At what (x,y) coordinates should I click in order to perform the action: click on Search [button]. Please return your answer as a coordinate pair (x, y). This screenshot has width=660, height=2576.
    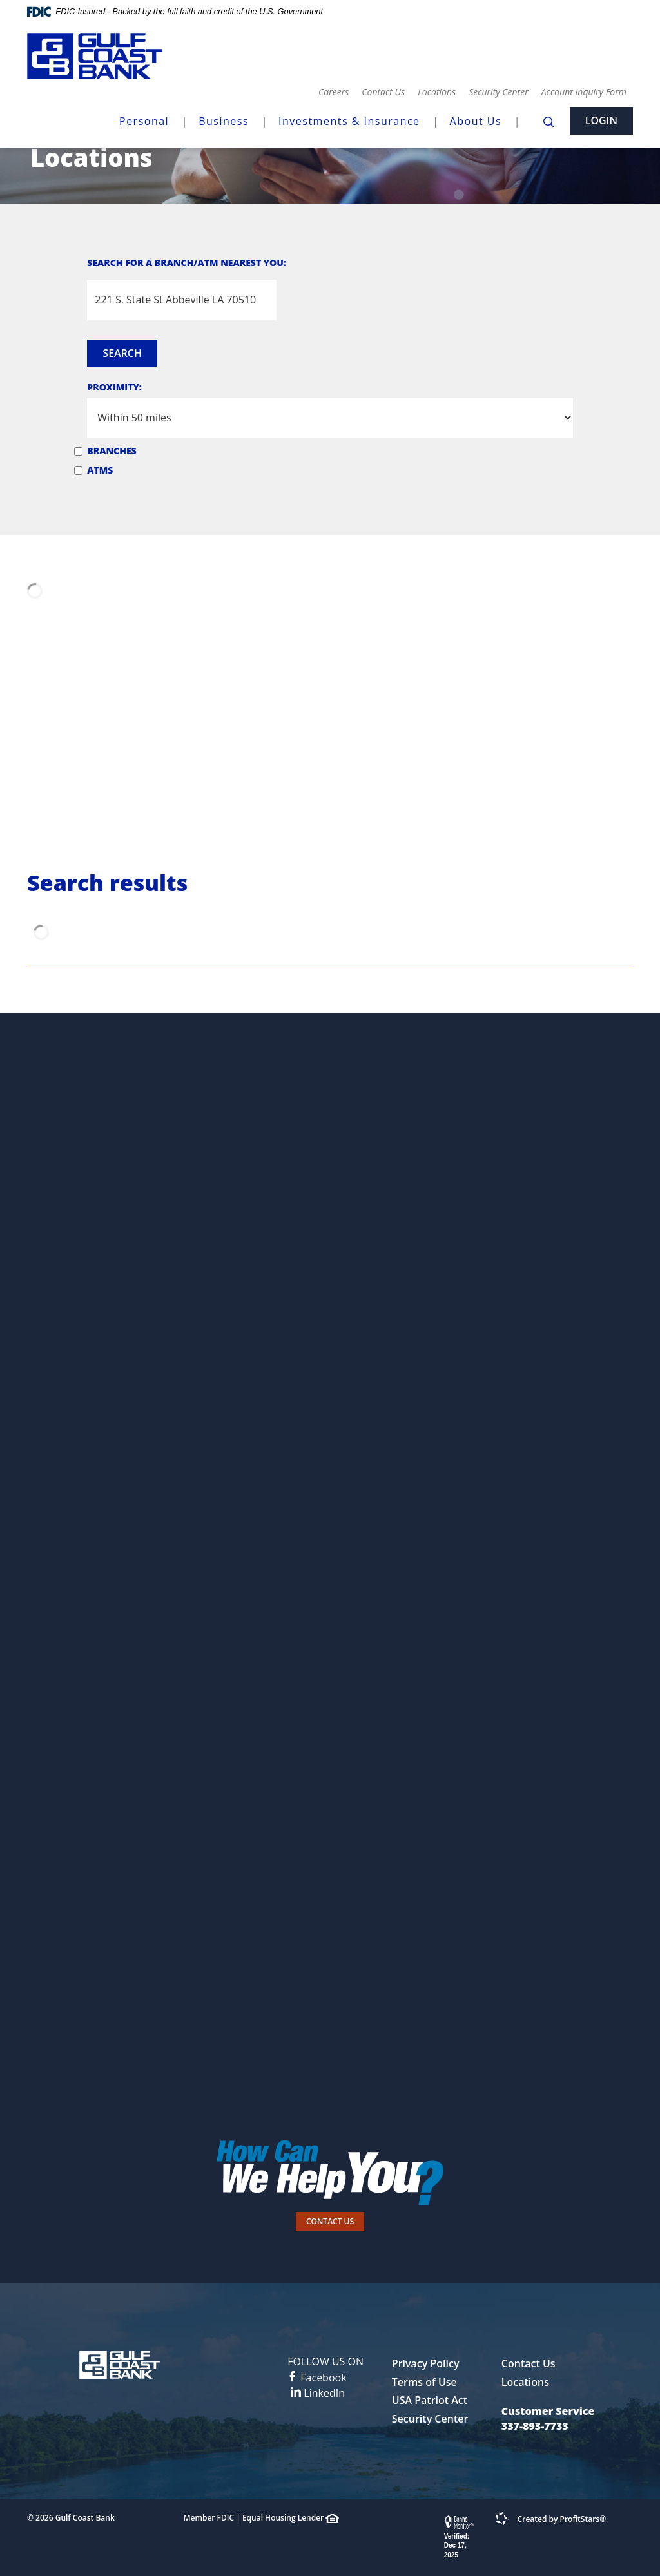
    Looking at the image, I should click on (122, 353).